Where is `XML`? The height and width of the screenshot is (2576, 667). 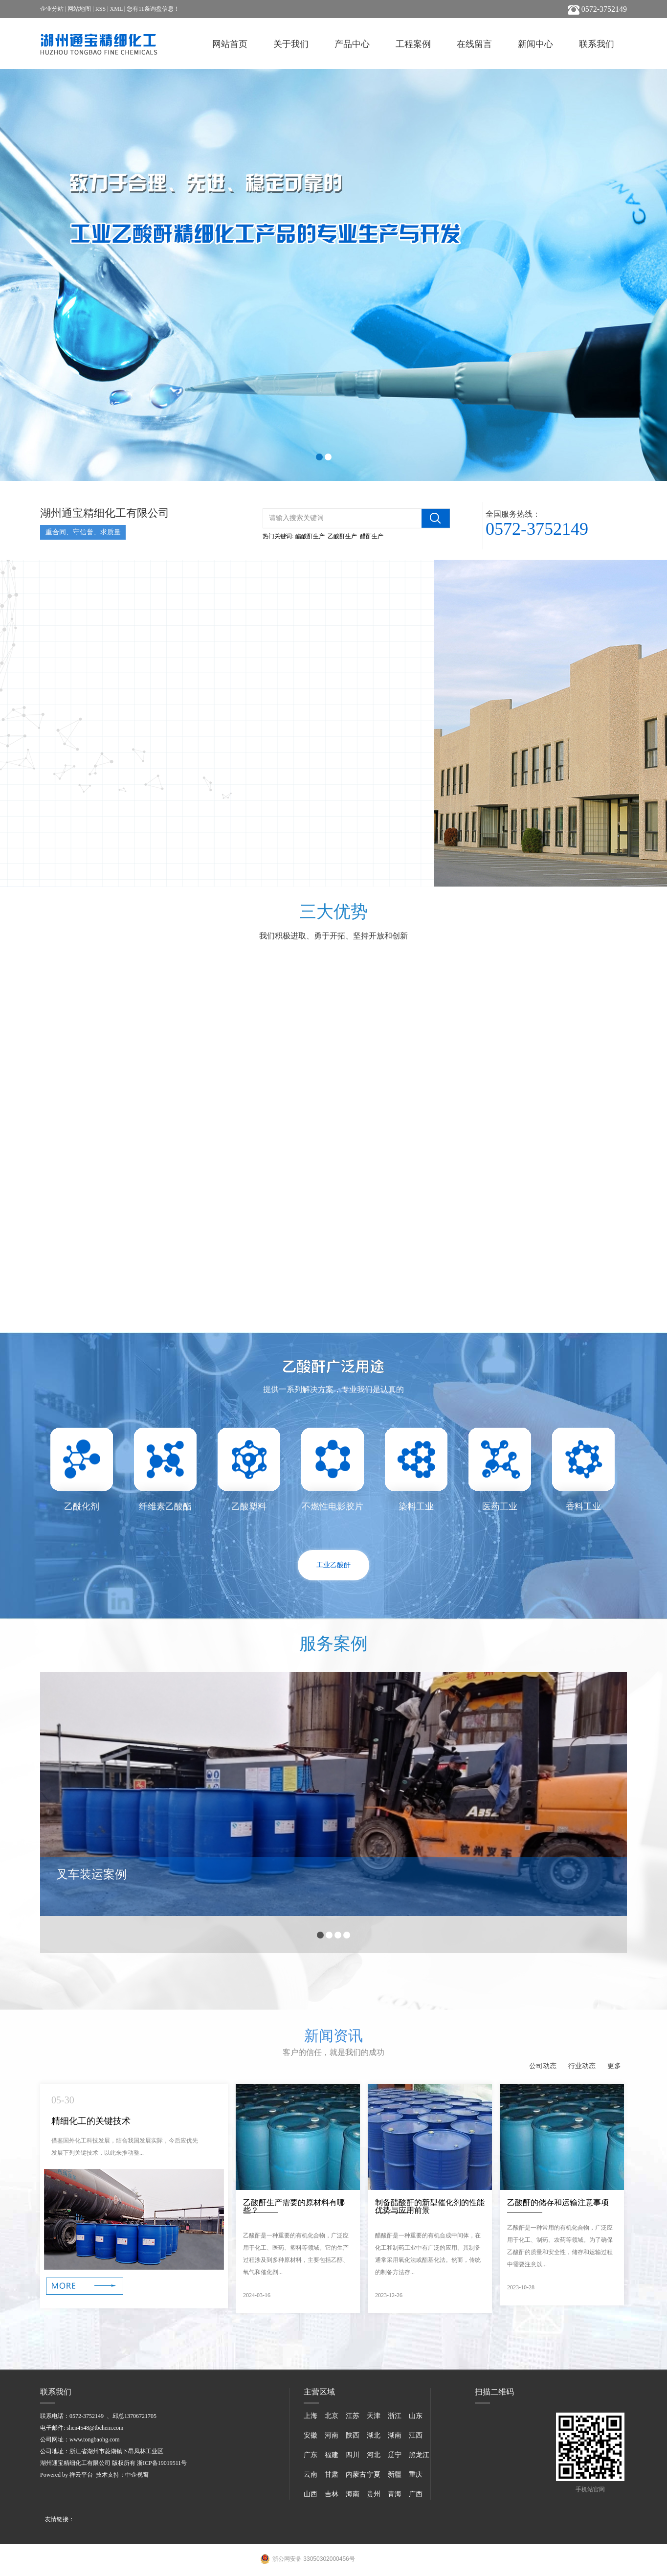
XML is located at coordinates (116, 8).